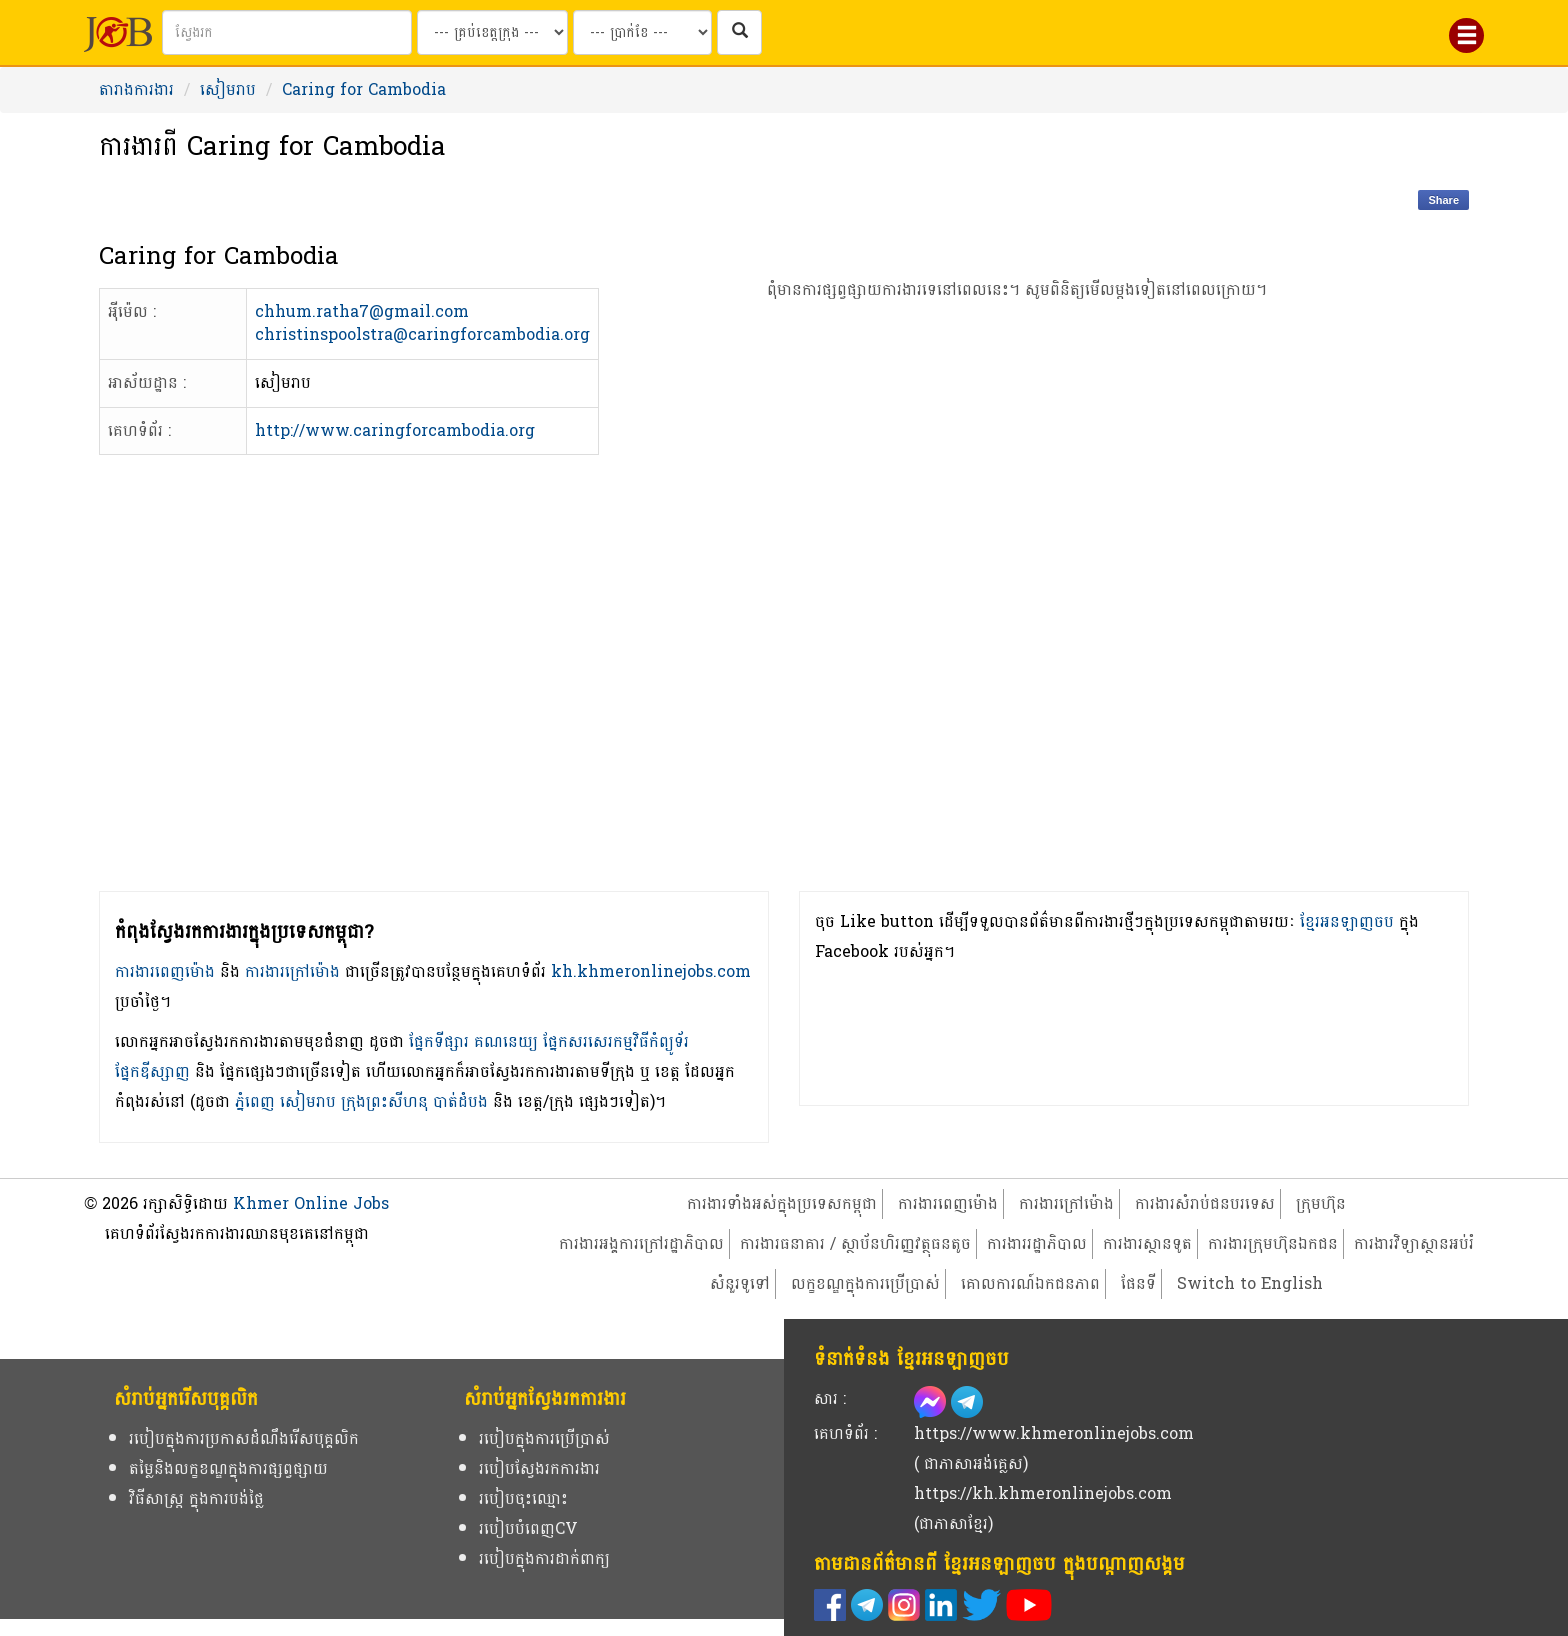 This screenshot has width=1568, height=1636. I want to click on គោលការណ៍ឯកជនភាព, so click(1030, 1283).